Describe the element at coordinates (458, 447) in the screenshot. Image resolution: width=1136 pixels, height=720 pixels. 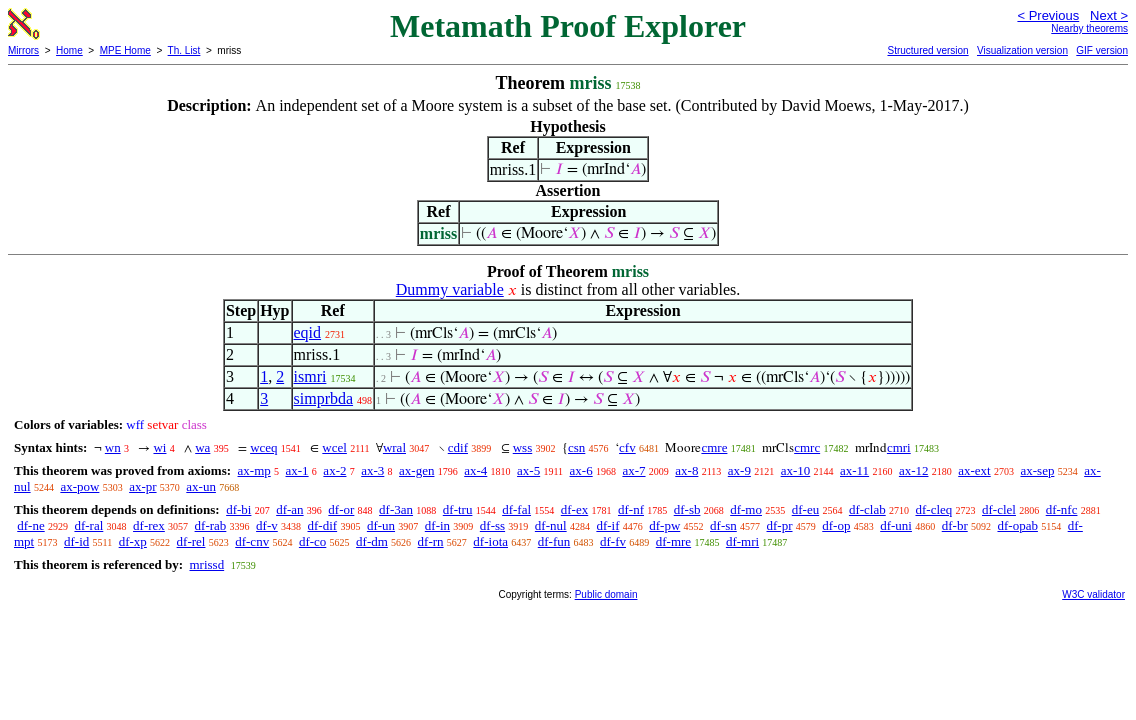
I see `cdif` at that location.